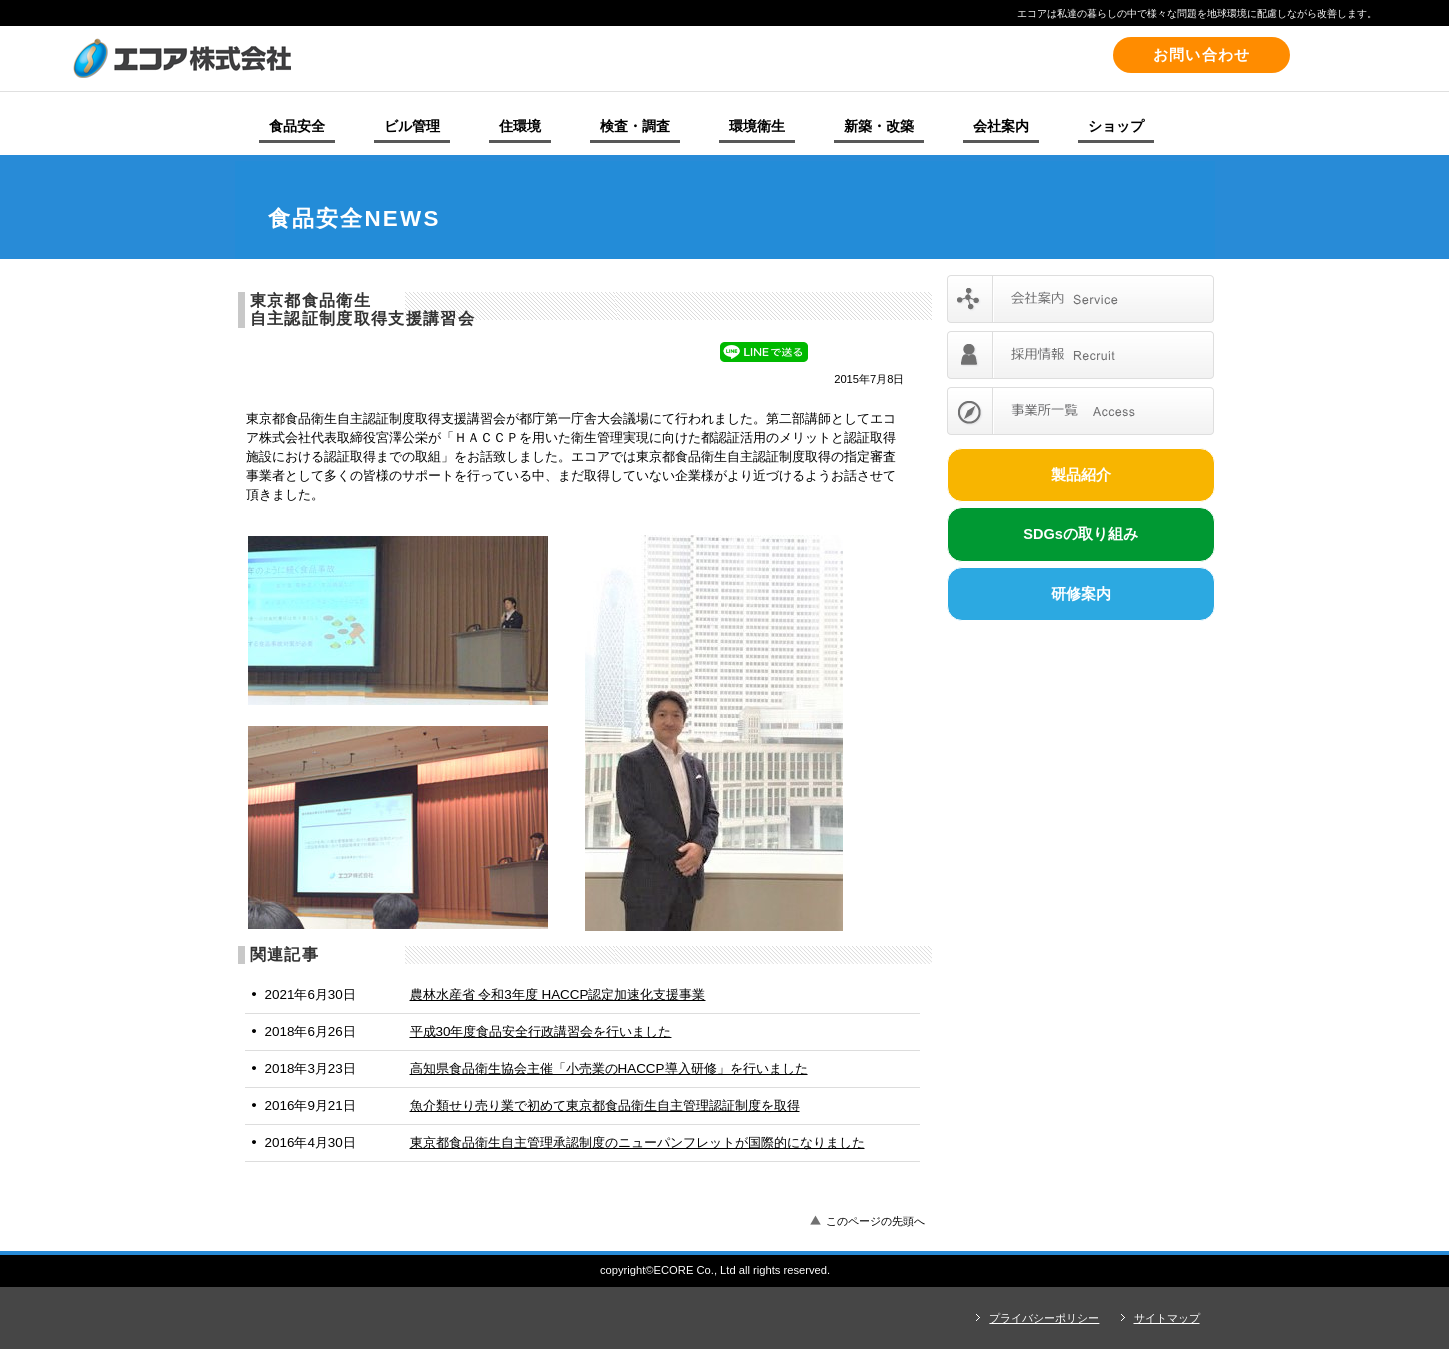 This screenshot has height=1349, width=1449. Describe the element at coordinates (541, 1031) in the screenshot. I see `平成30年度食品安全行政講習会を行いました` at that location.